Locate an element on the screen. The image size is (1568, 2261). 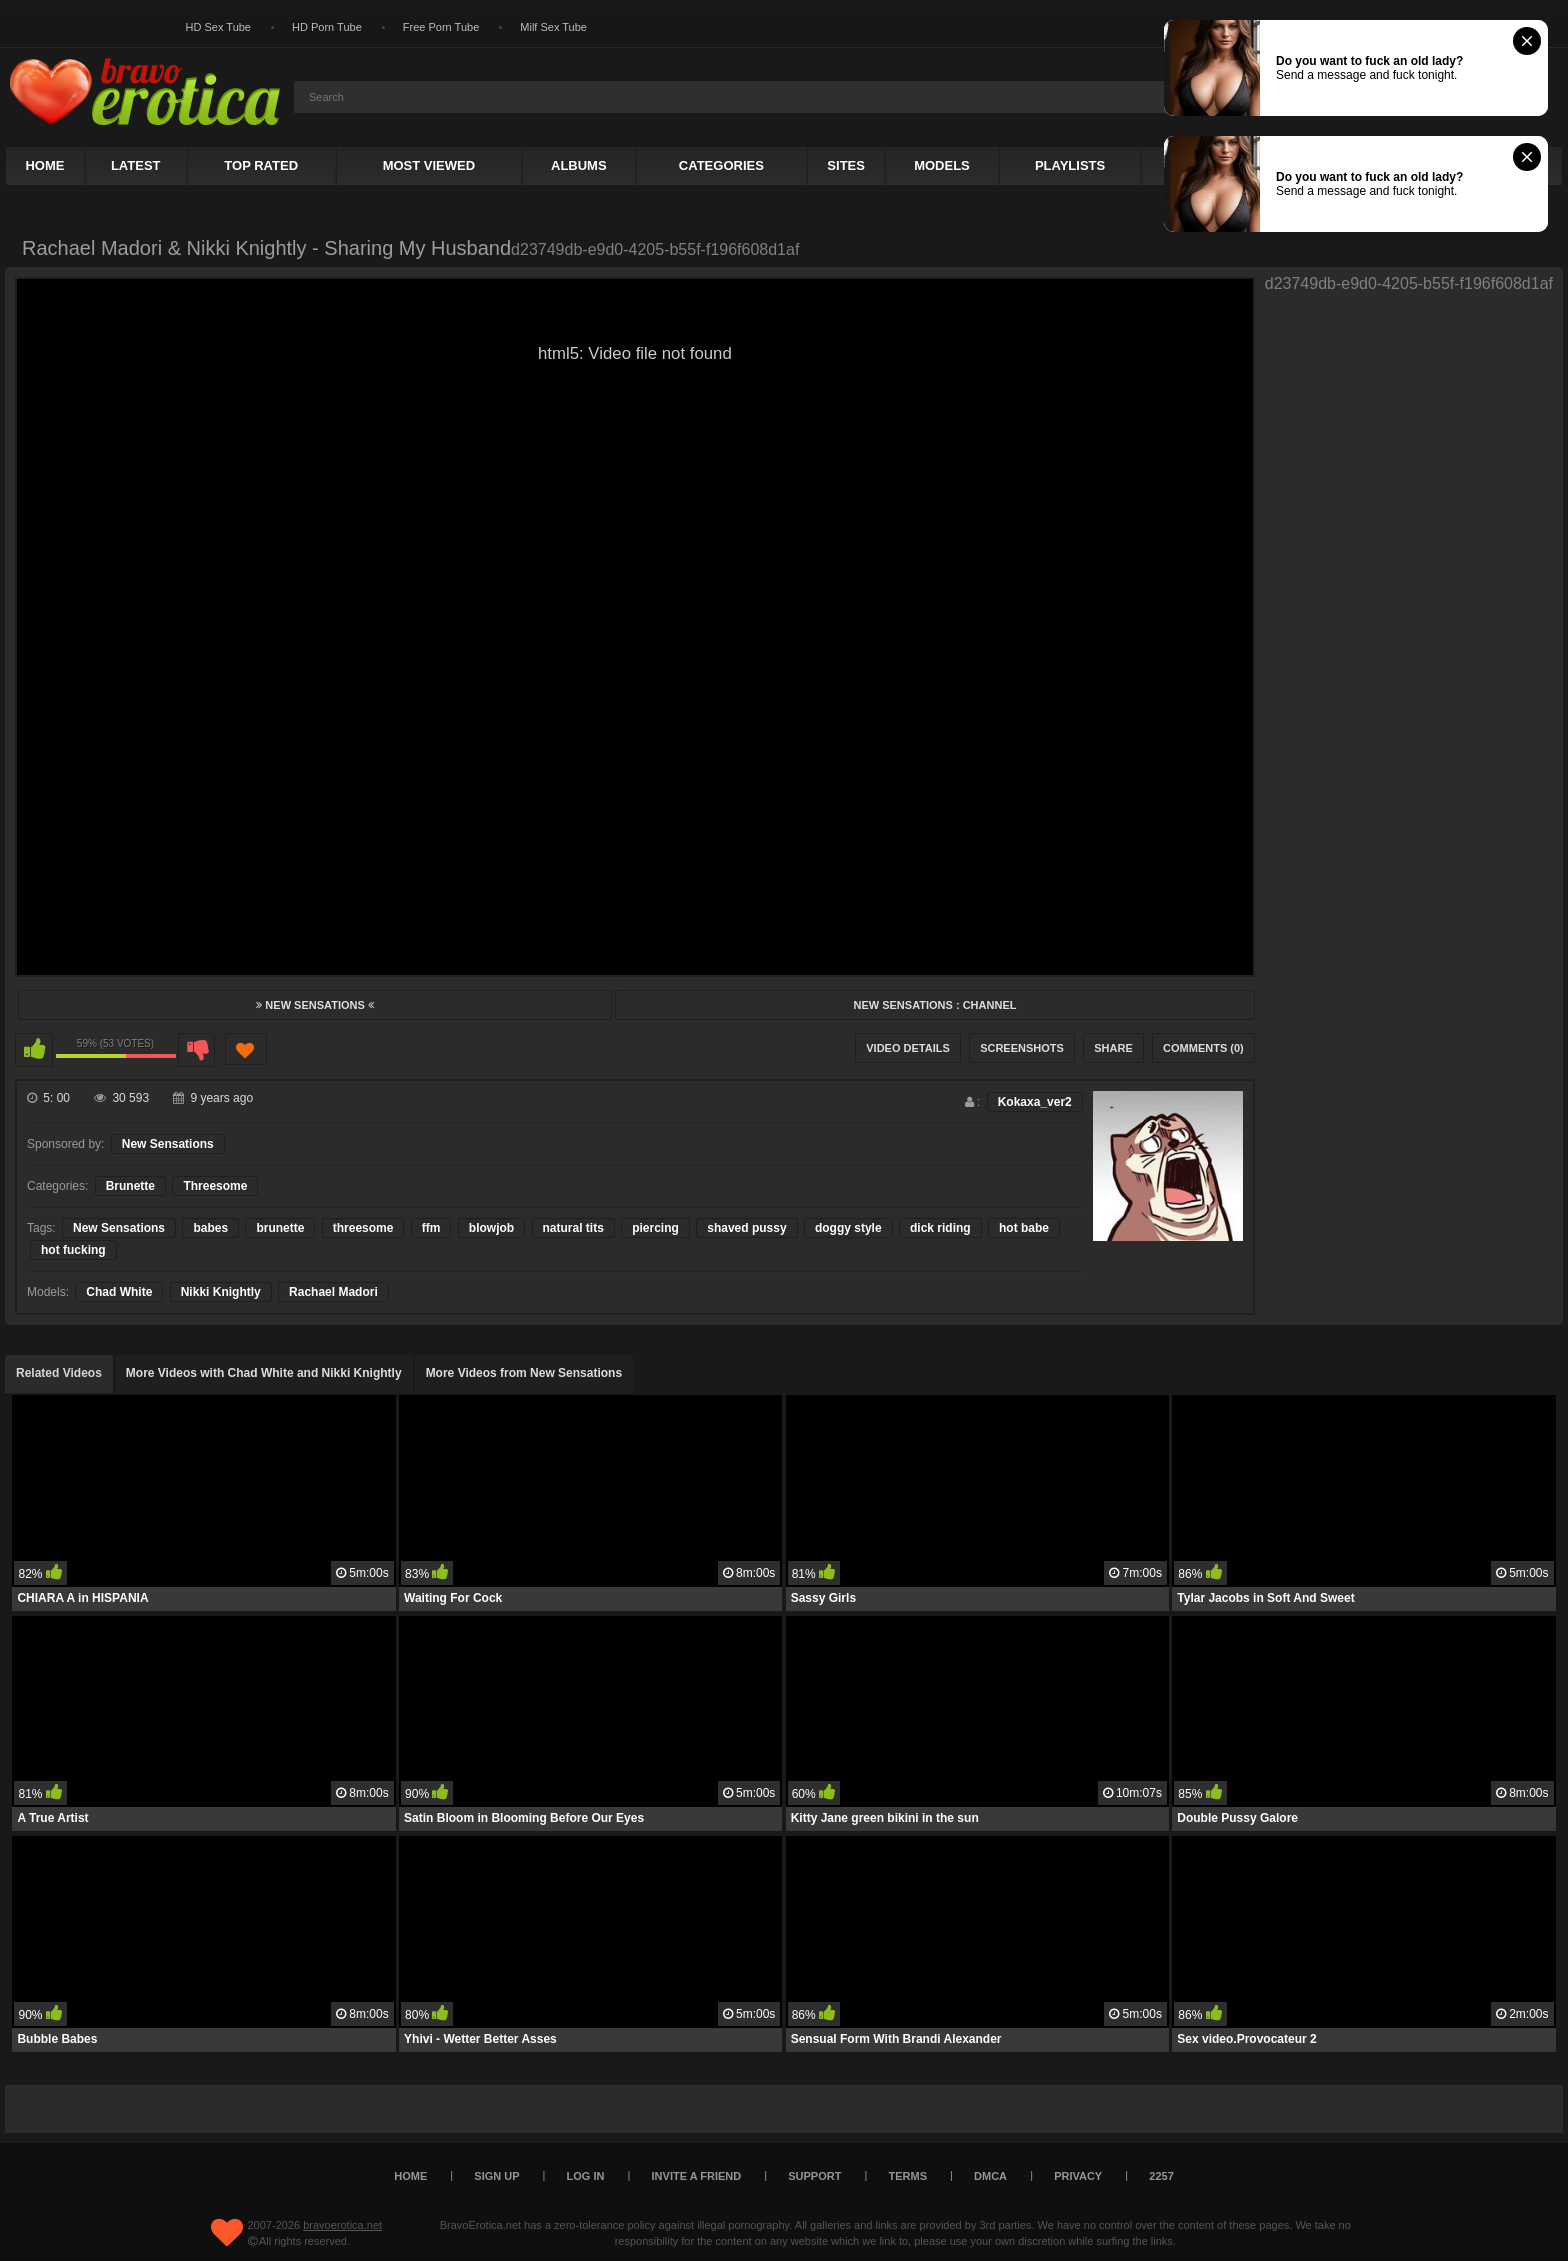
blowjob is located at coordinates (491, 1228).